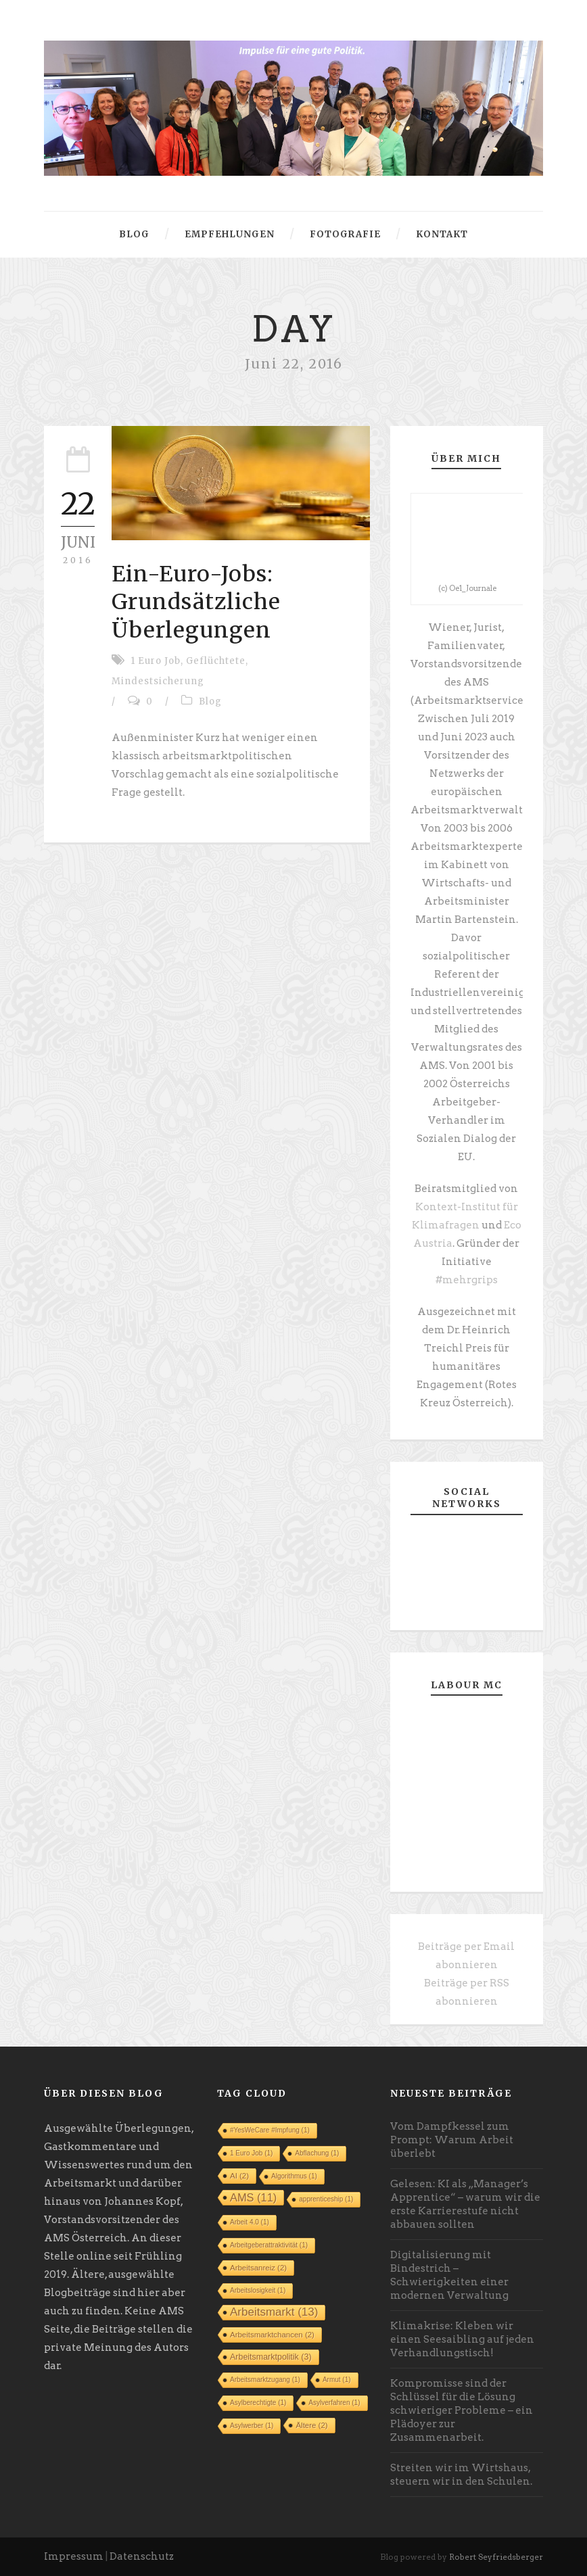 The height and width of the screenshot is (2576, 587). I want to click on Arbeitsmarktchancen [Arbeitsmarktchancen (2 Einträge)], so click(272, 2335).